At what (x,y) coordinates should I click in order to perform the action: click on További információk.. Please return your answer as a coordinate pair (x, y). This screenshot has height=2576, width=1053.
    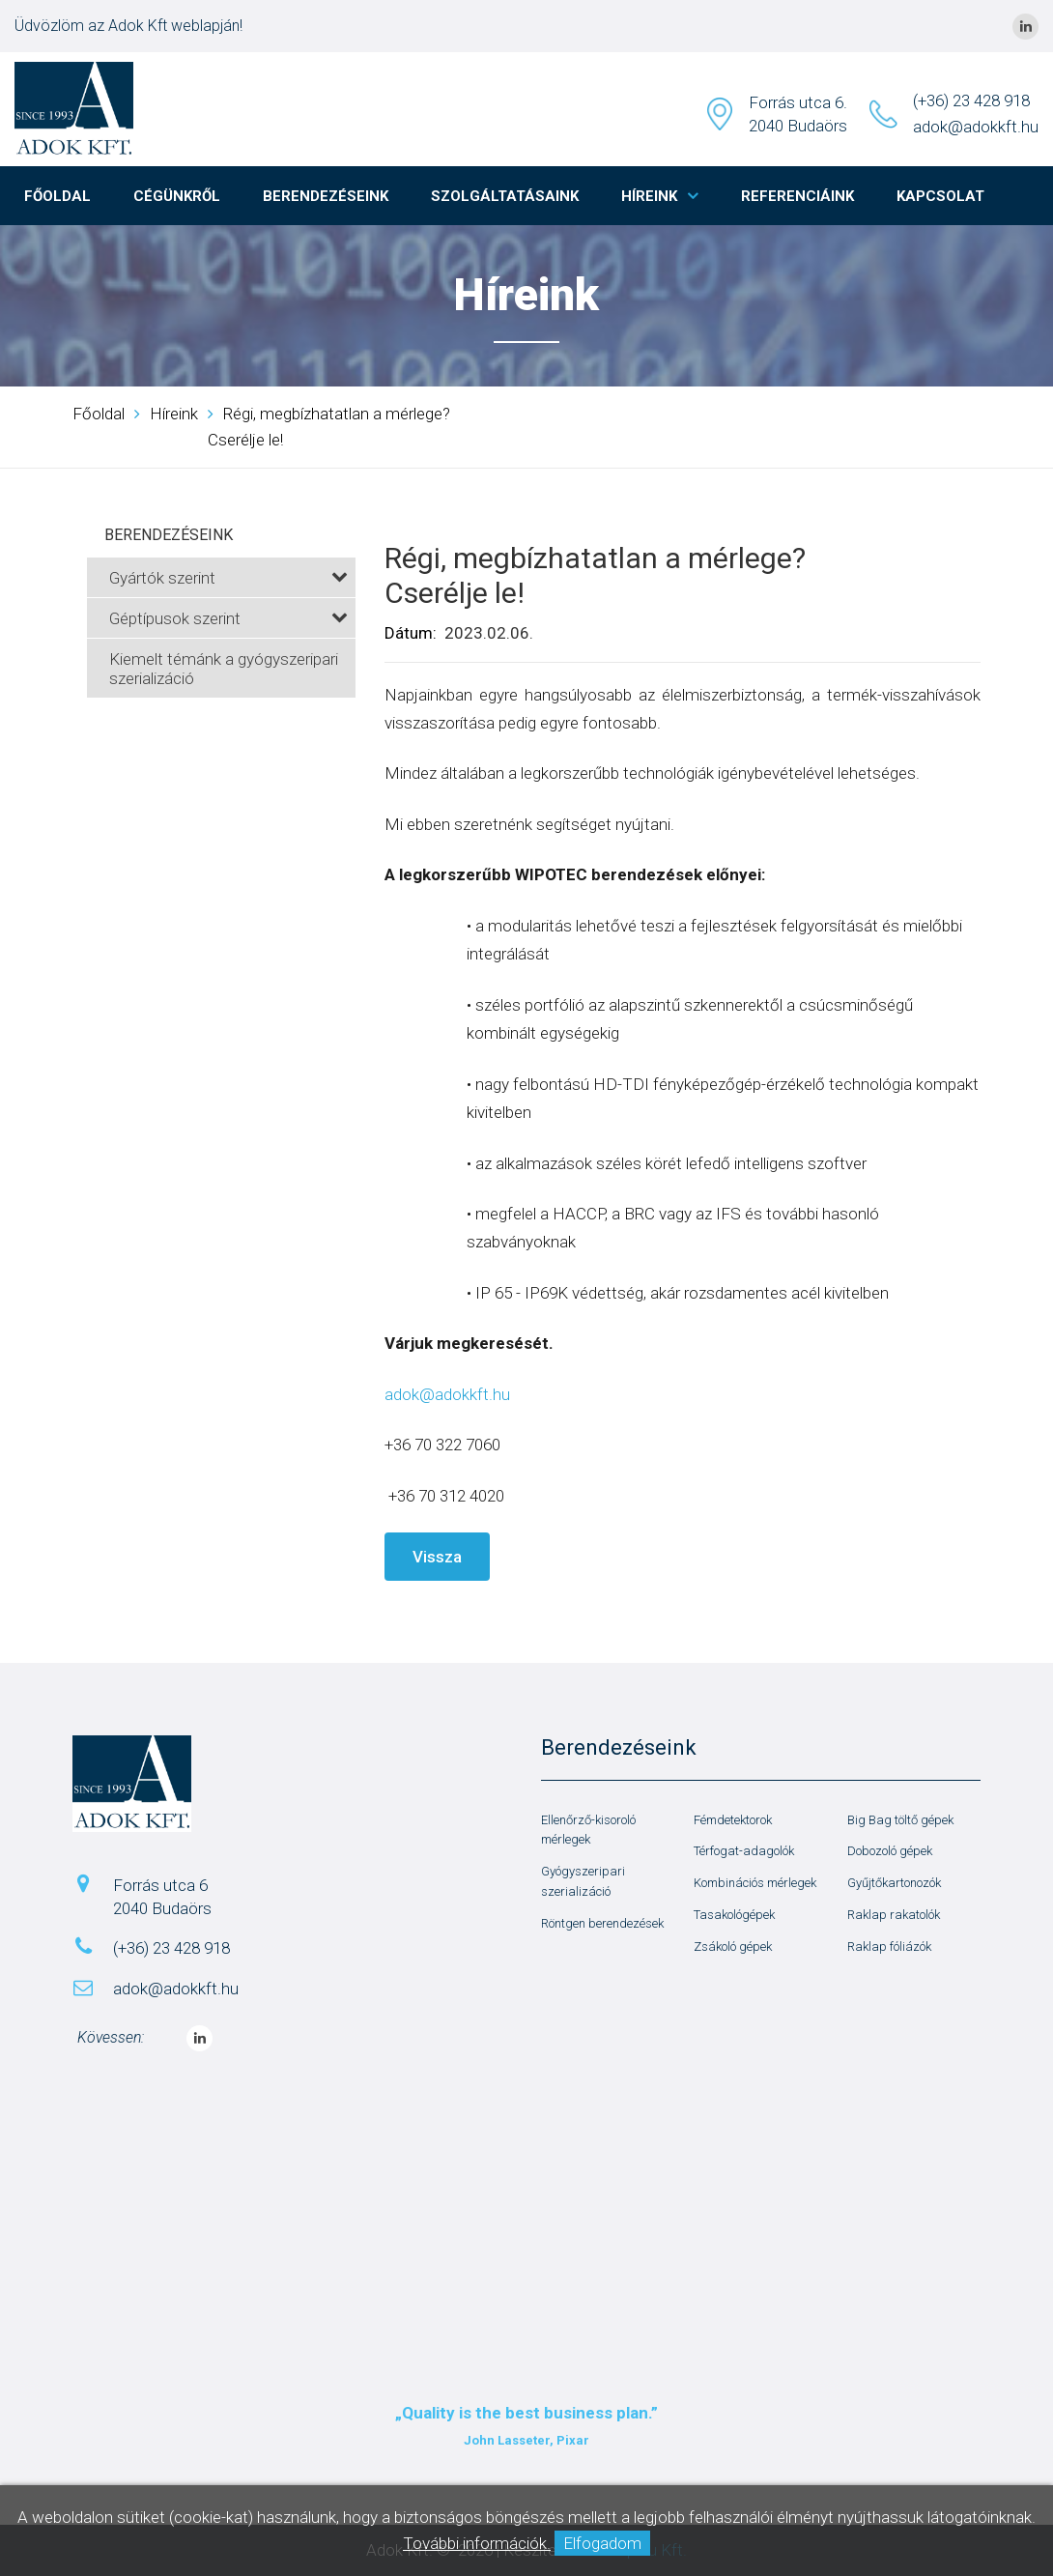
    Looking at the image, I should click on (477, 2543).